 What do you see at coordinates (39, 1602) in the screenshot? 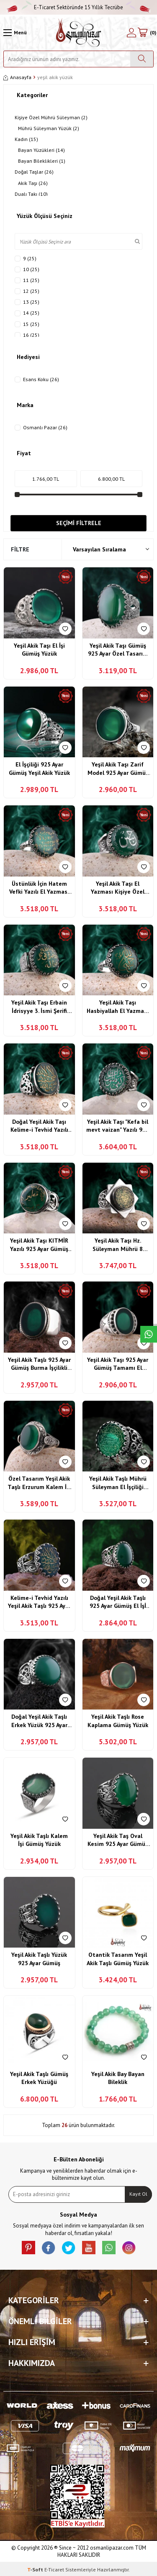
I see `Kelime-i Tevhid Yazılı Yeşil Akik Taşlı 925 Ayar Gümüş El İşçiliği Yüzük` at bounding box center [39, 1602].